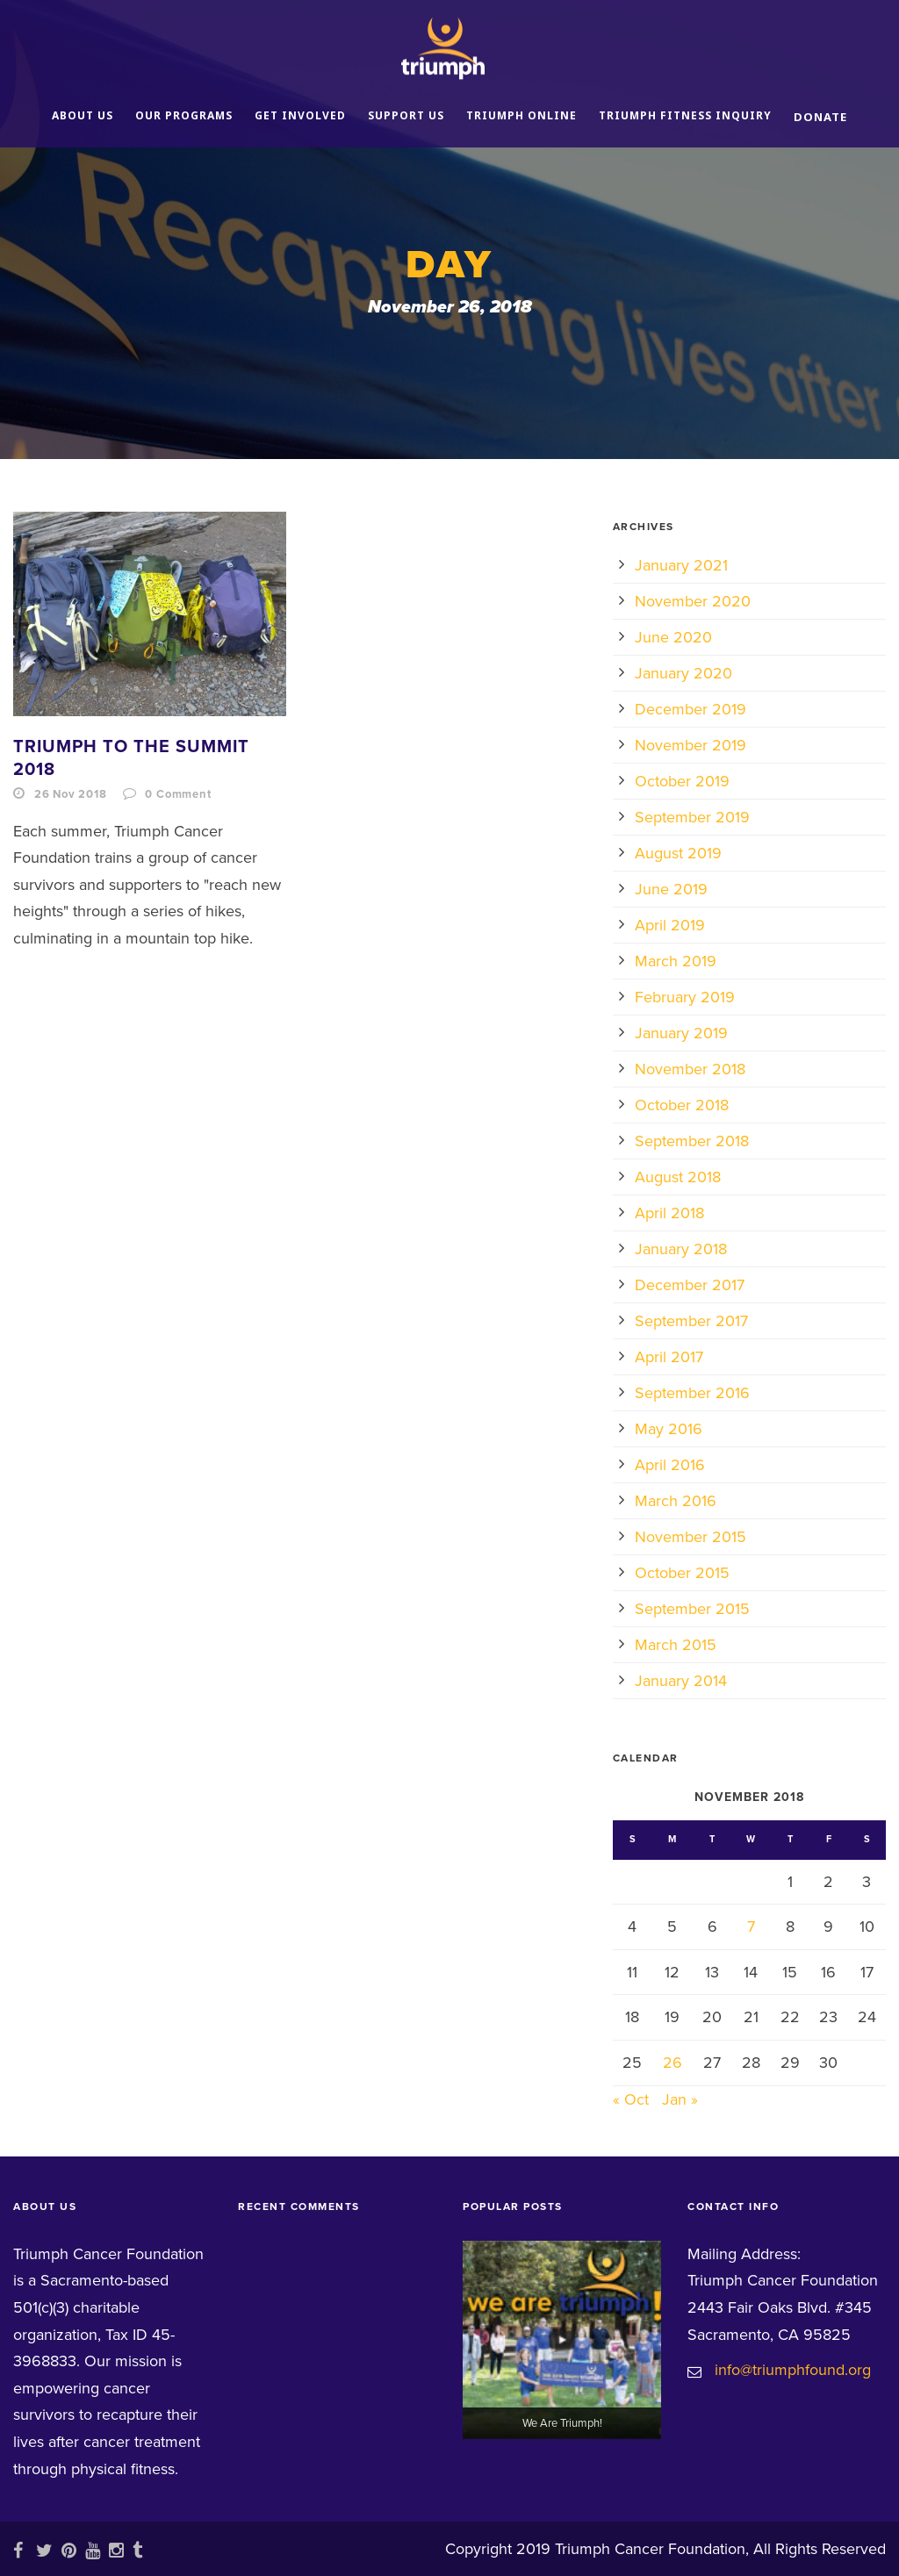 The width and height of the screenshot is (899, 2576). I want to click on April 2018, so click(669, 1213).